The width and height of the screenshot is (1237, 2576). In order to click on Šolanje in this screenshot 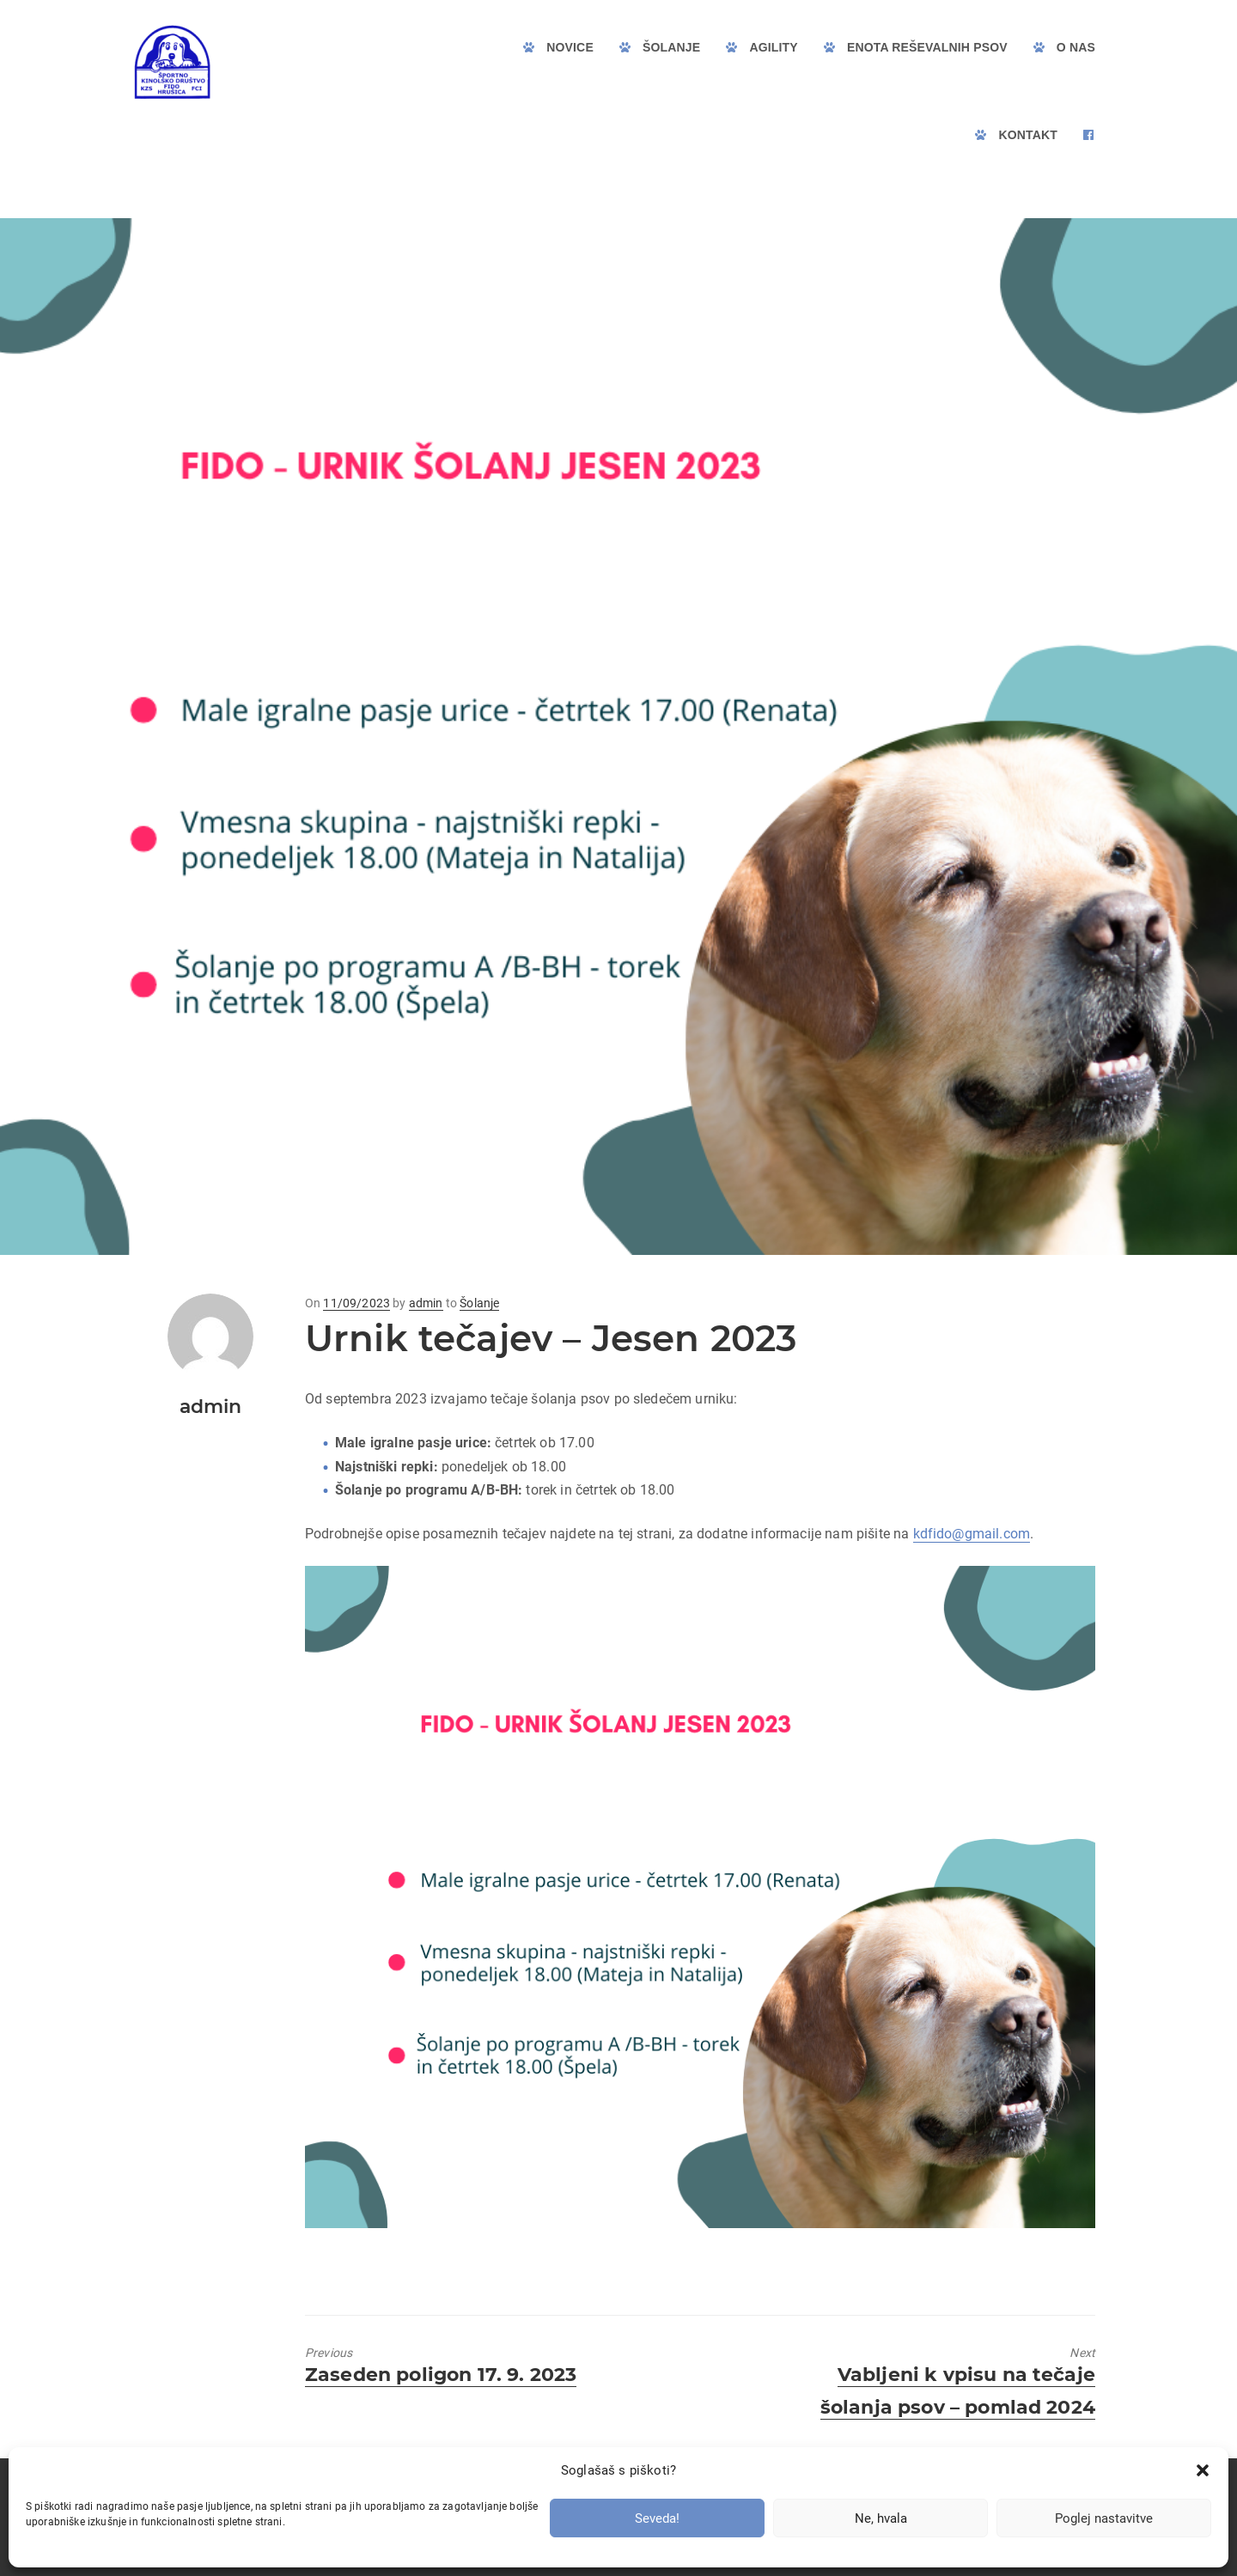, I will do `click(479, 1303)`.